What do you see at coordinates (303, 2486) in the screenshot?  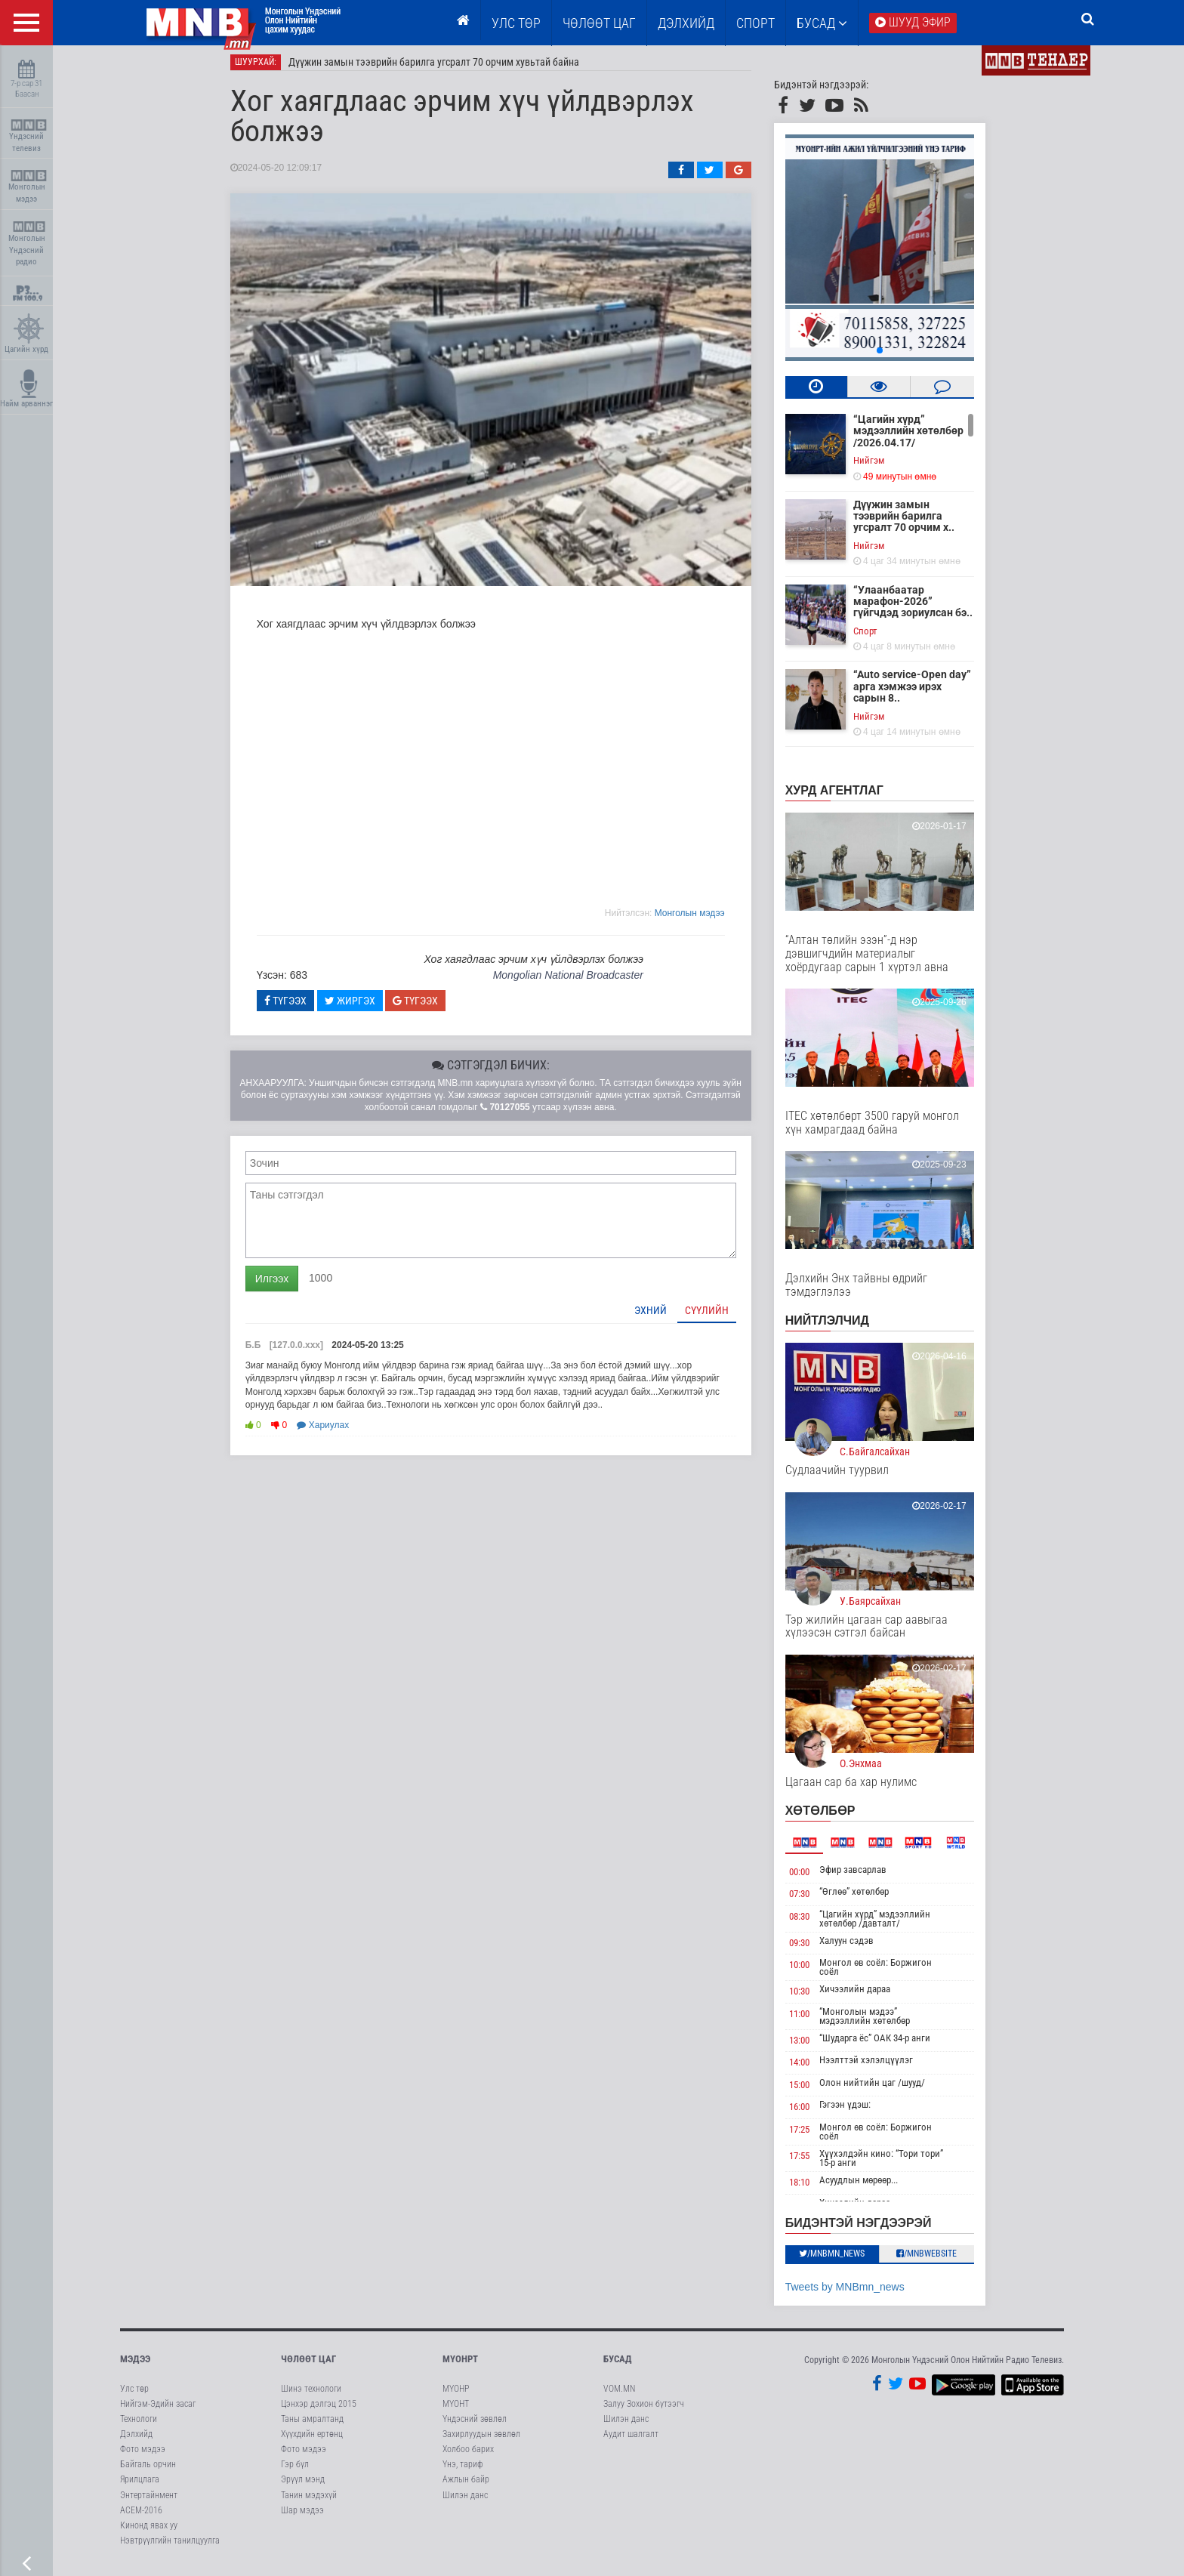 I see `Эрүүл мэнд` at bounding box center [303, 2486].